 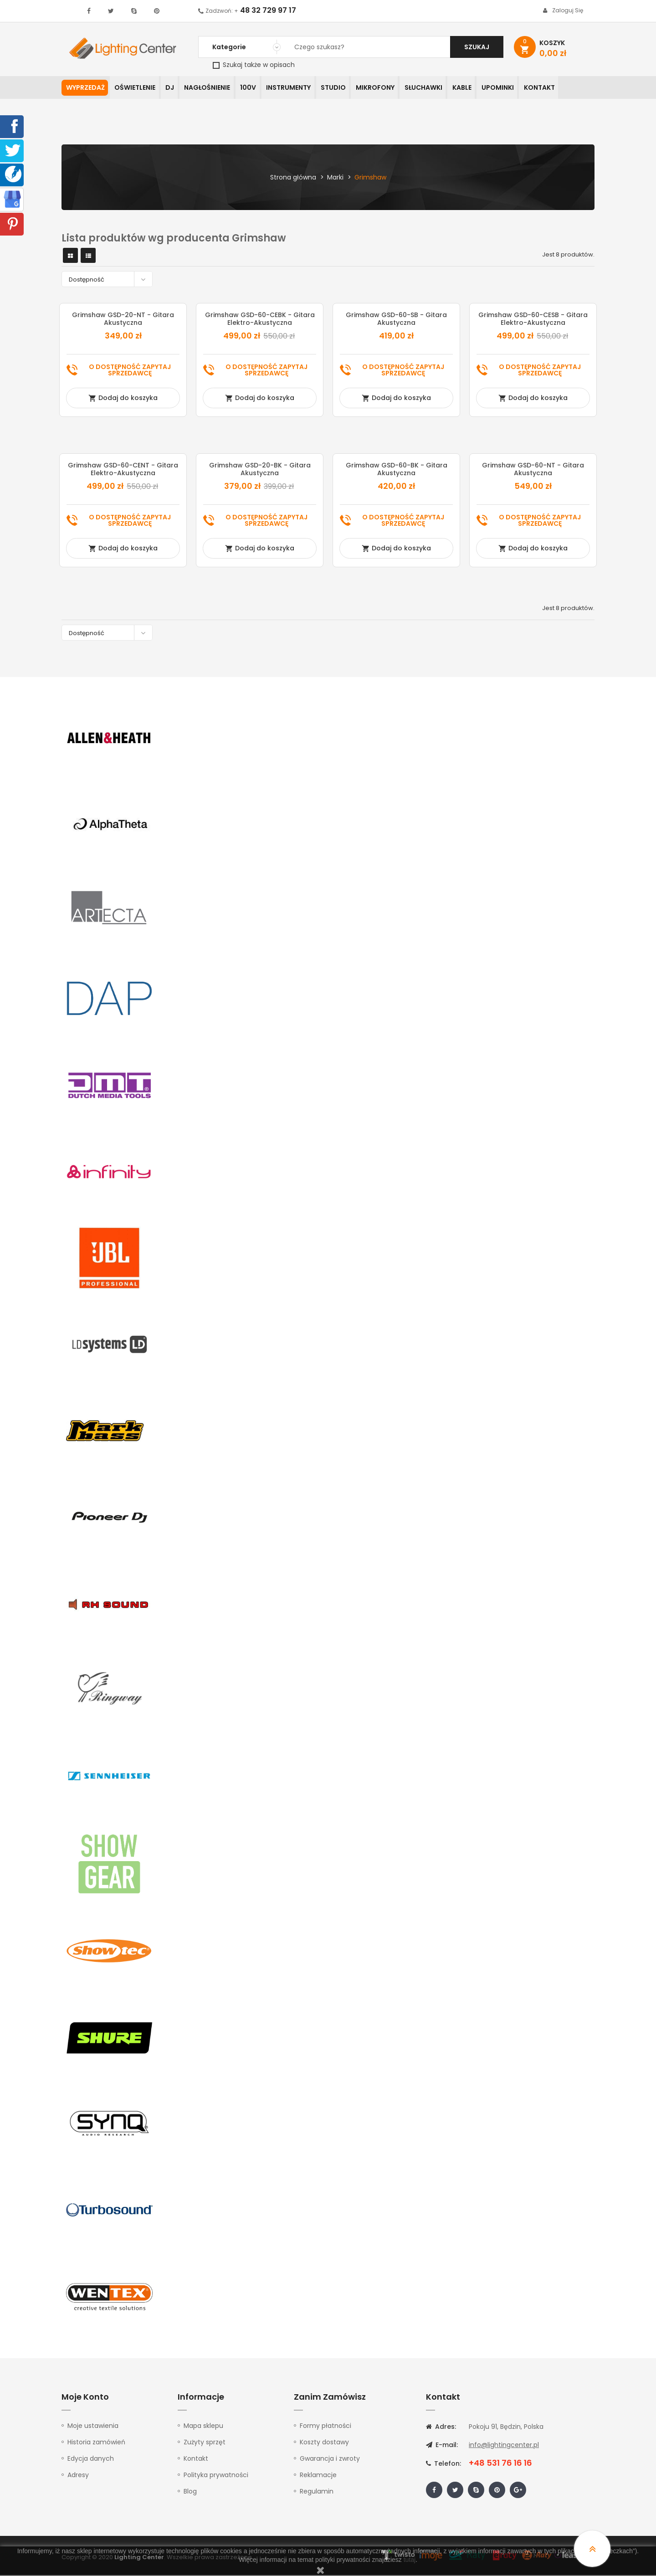 I want to click on Zużyty sprzęt, so click(x=205, y=2443).